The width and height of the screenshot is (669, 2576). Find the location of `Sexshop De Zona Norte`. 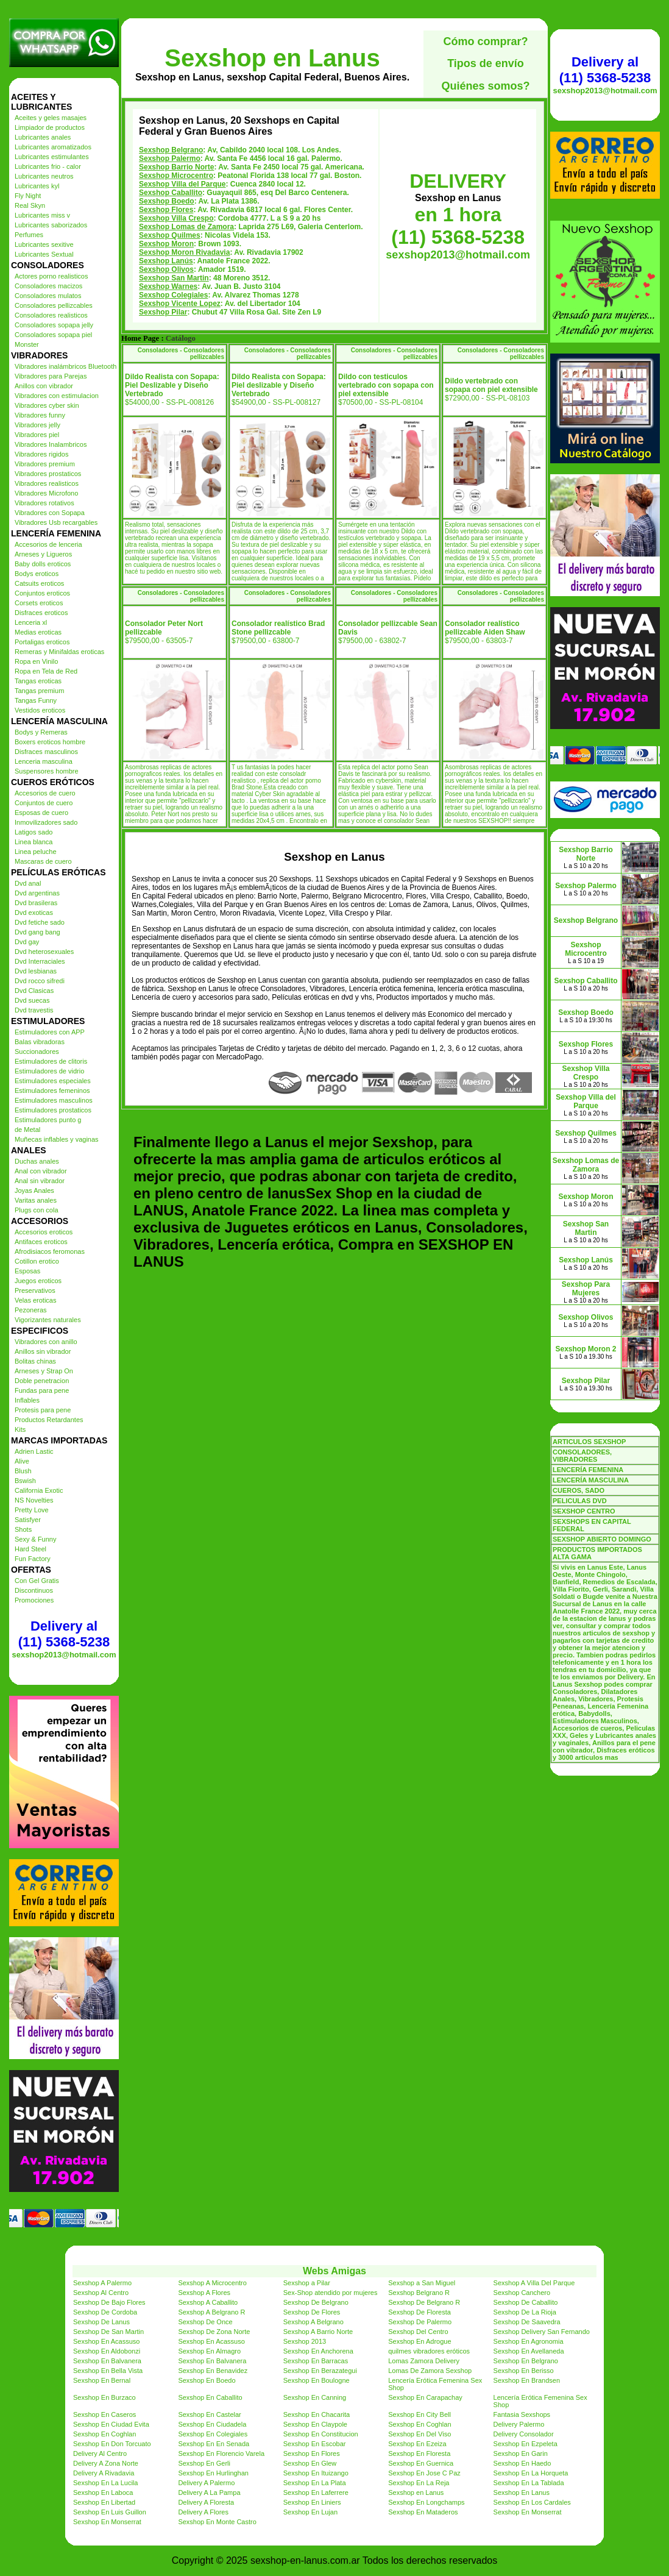

Sexshop De Zona Norte is located at coordinates (214, 2331).